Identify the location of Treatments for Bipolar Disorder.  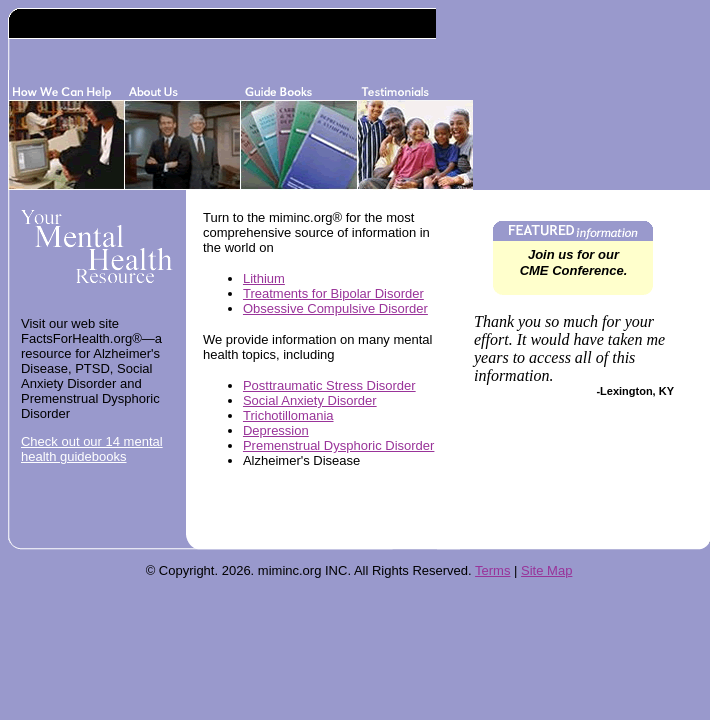
(333, 293).